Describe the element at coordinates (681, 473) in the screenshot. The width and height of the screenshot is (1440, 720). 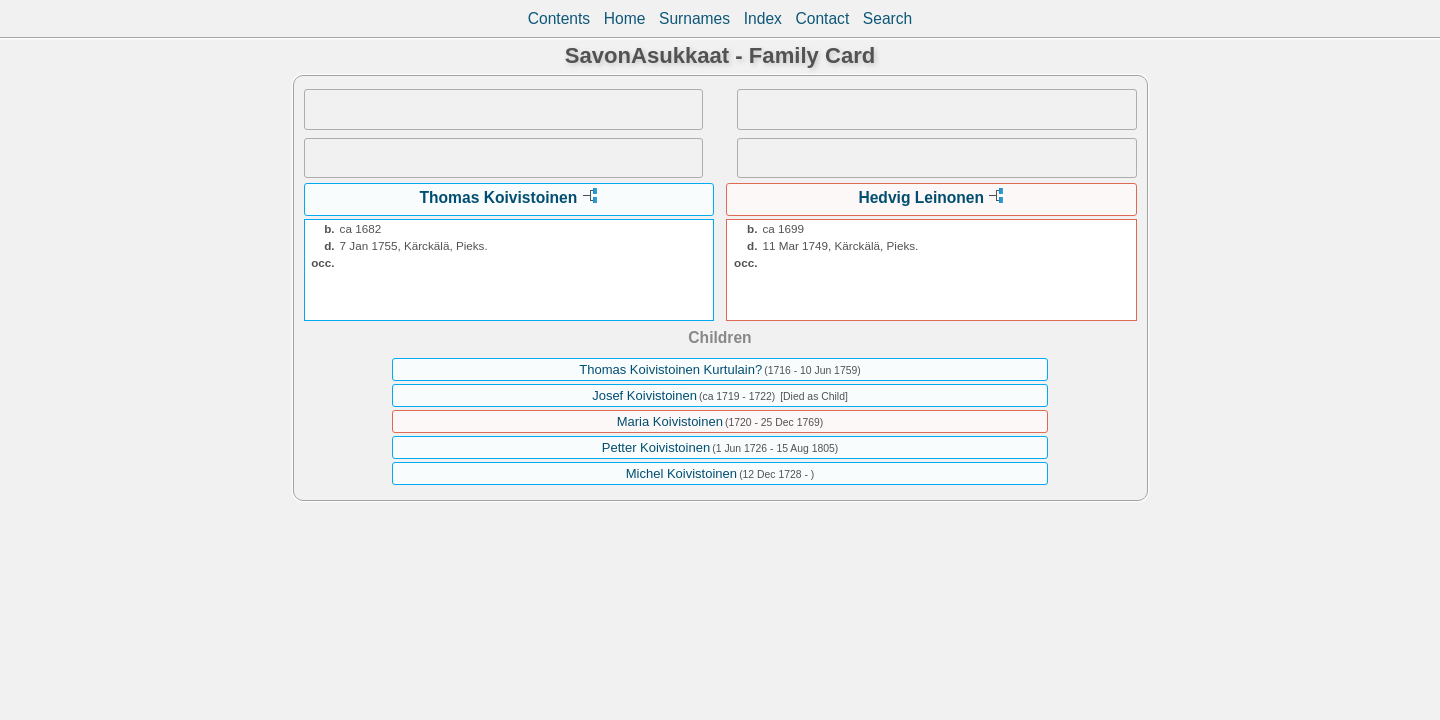
I see `Michel Koivistoinen` at that location.